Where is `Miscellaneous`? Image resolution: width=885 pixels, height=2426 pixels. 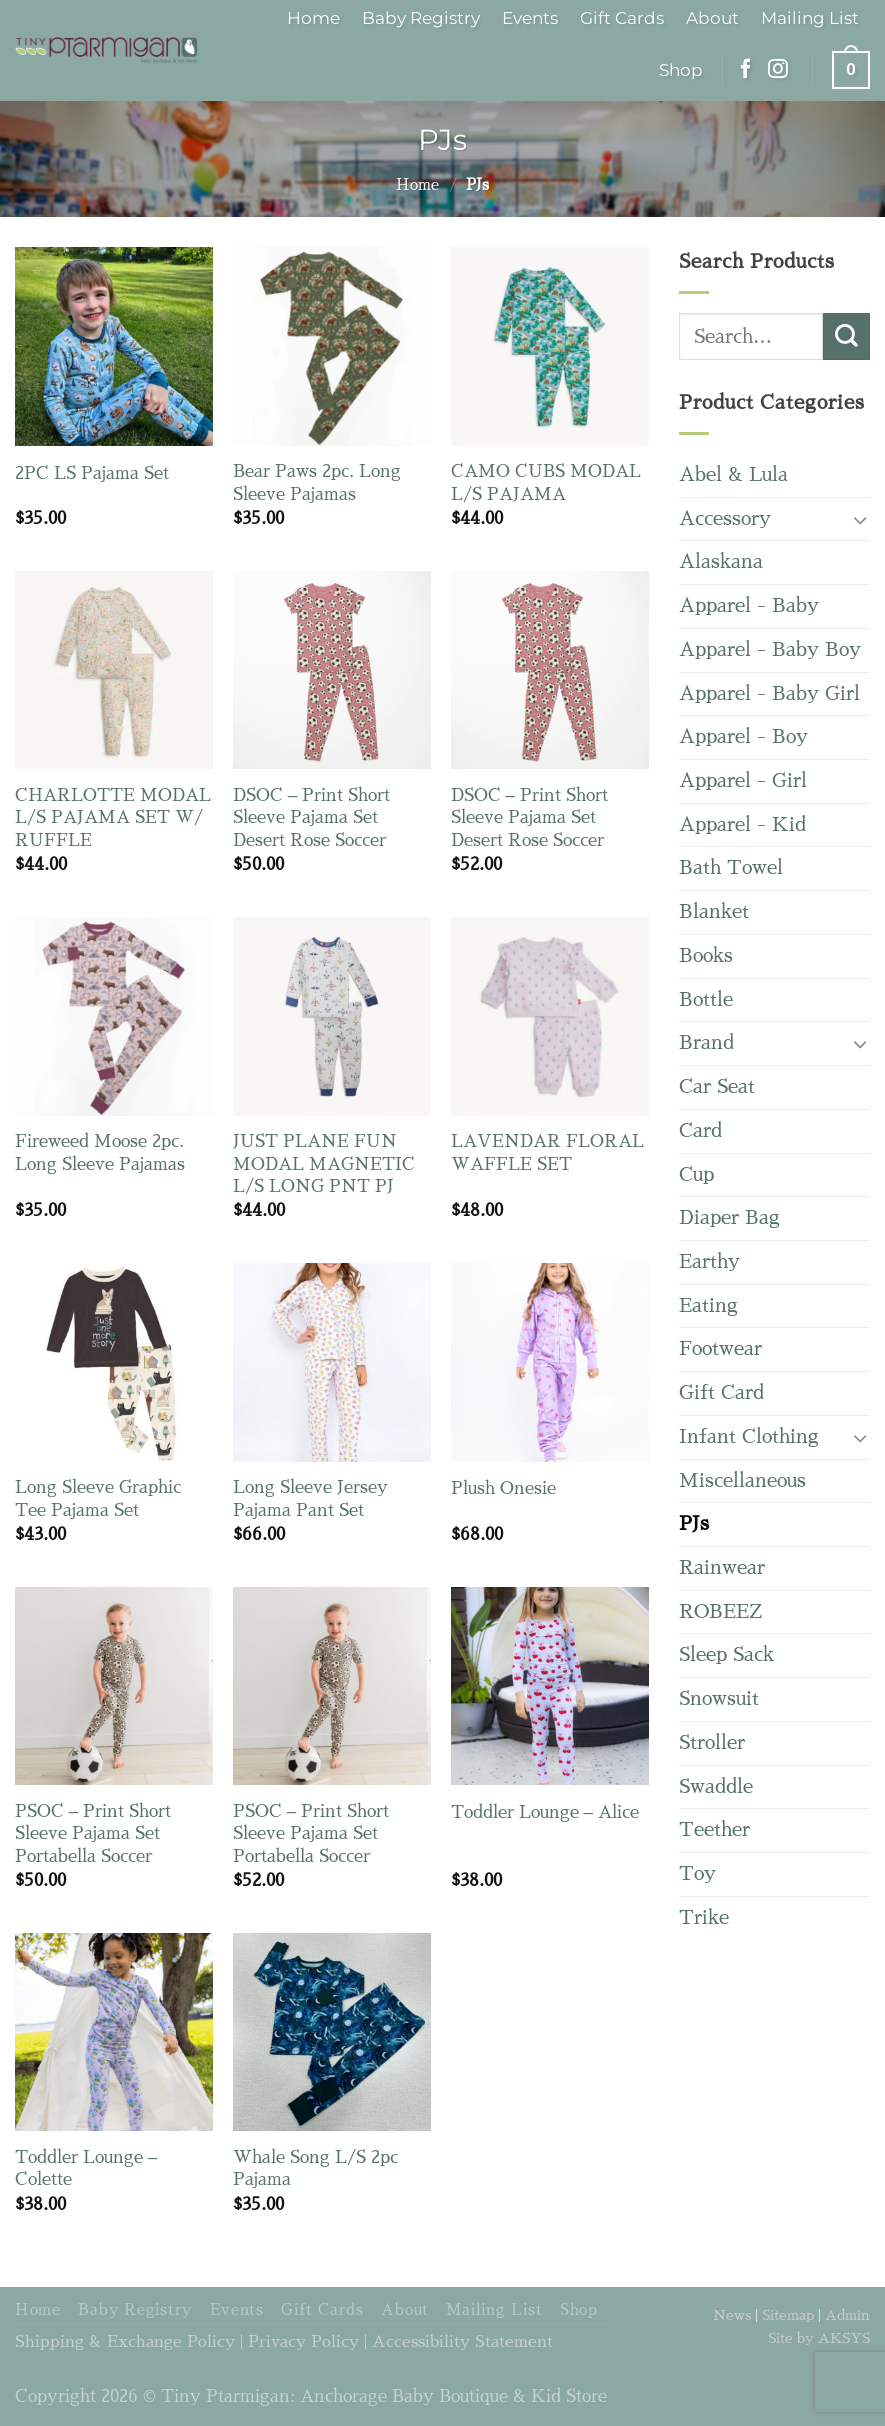
Miscellaneous is located at coordinates (742, 1480).